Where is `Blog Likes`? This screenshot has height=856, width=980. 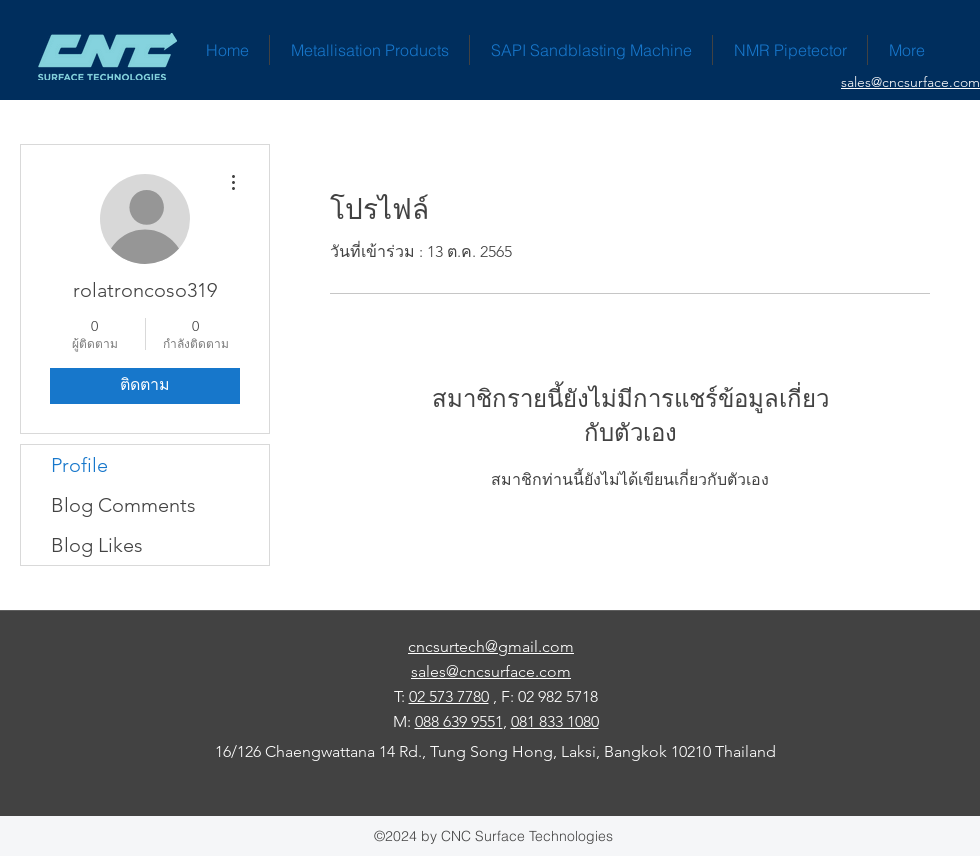 Blog Likes is located at coordinates (97, 545).